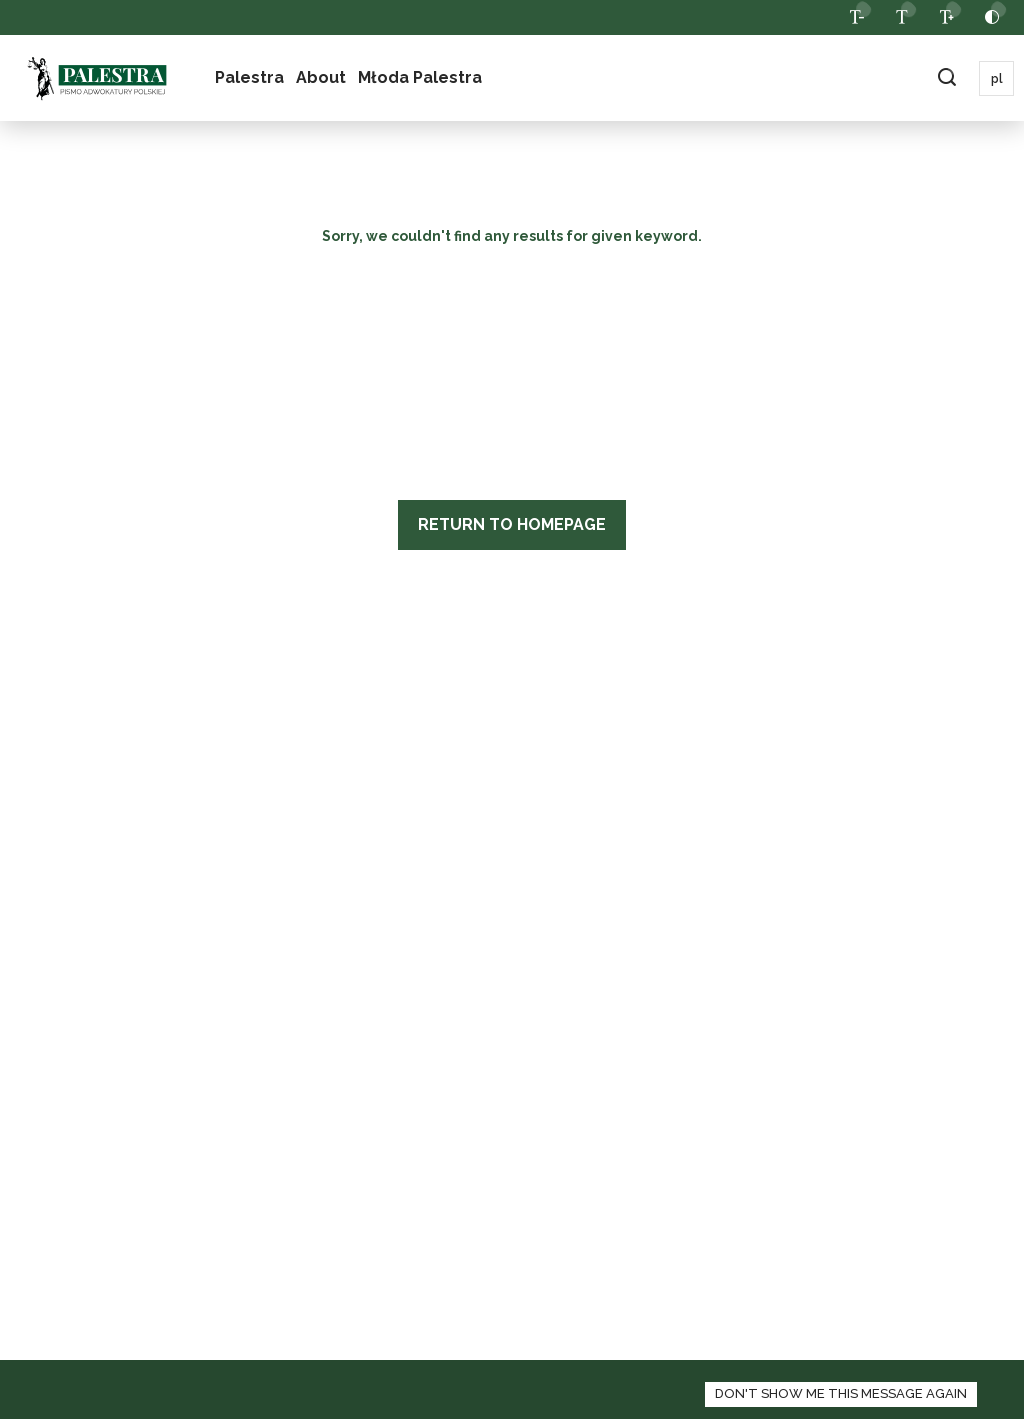 The width and height of the screenshot is (1024, 1419). I want to click on [logo], so click(96, 78).